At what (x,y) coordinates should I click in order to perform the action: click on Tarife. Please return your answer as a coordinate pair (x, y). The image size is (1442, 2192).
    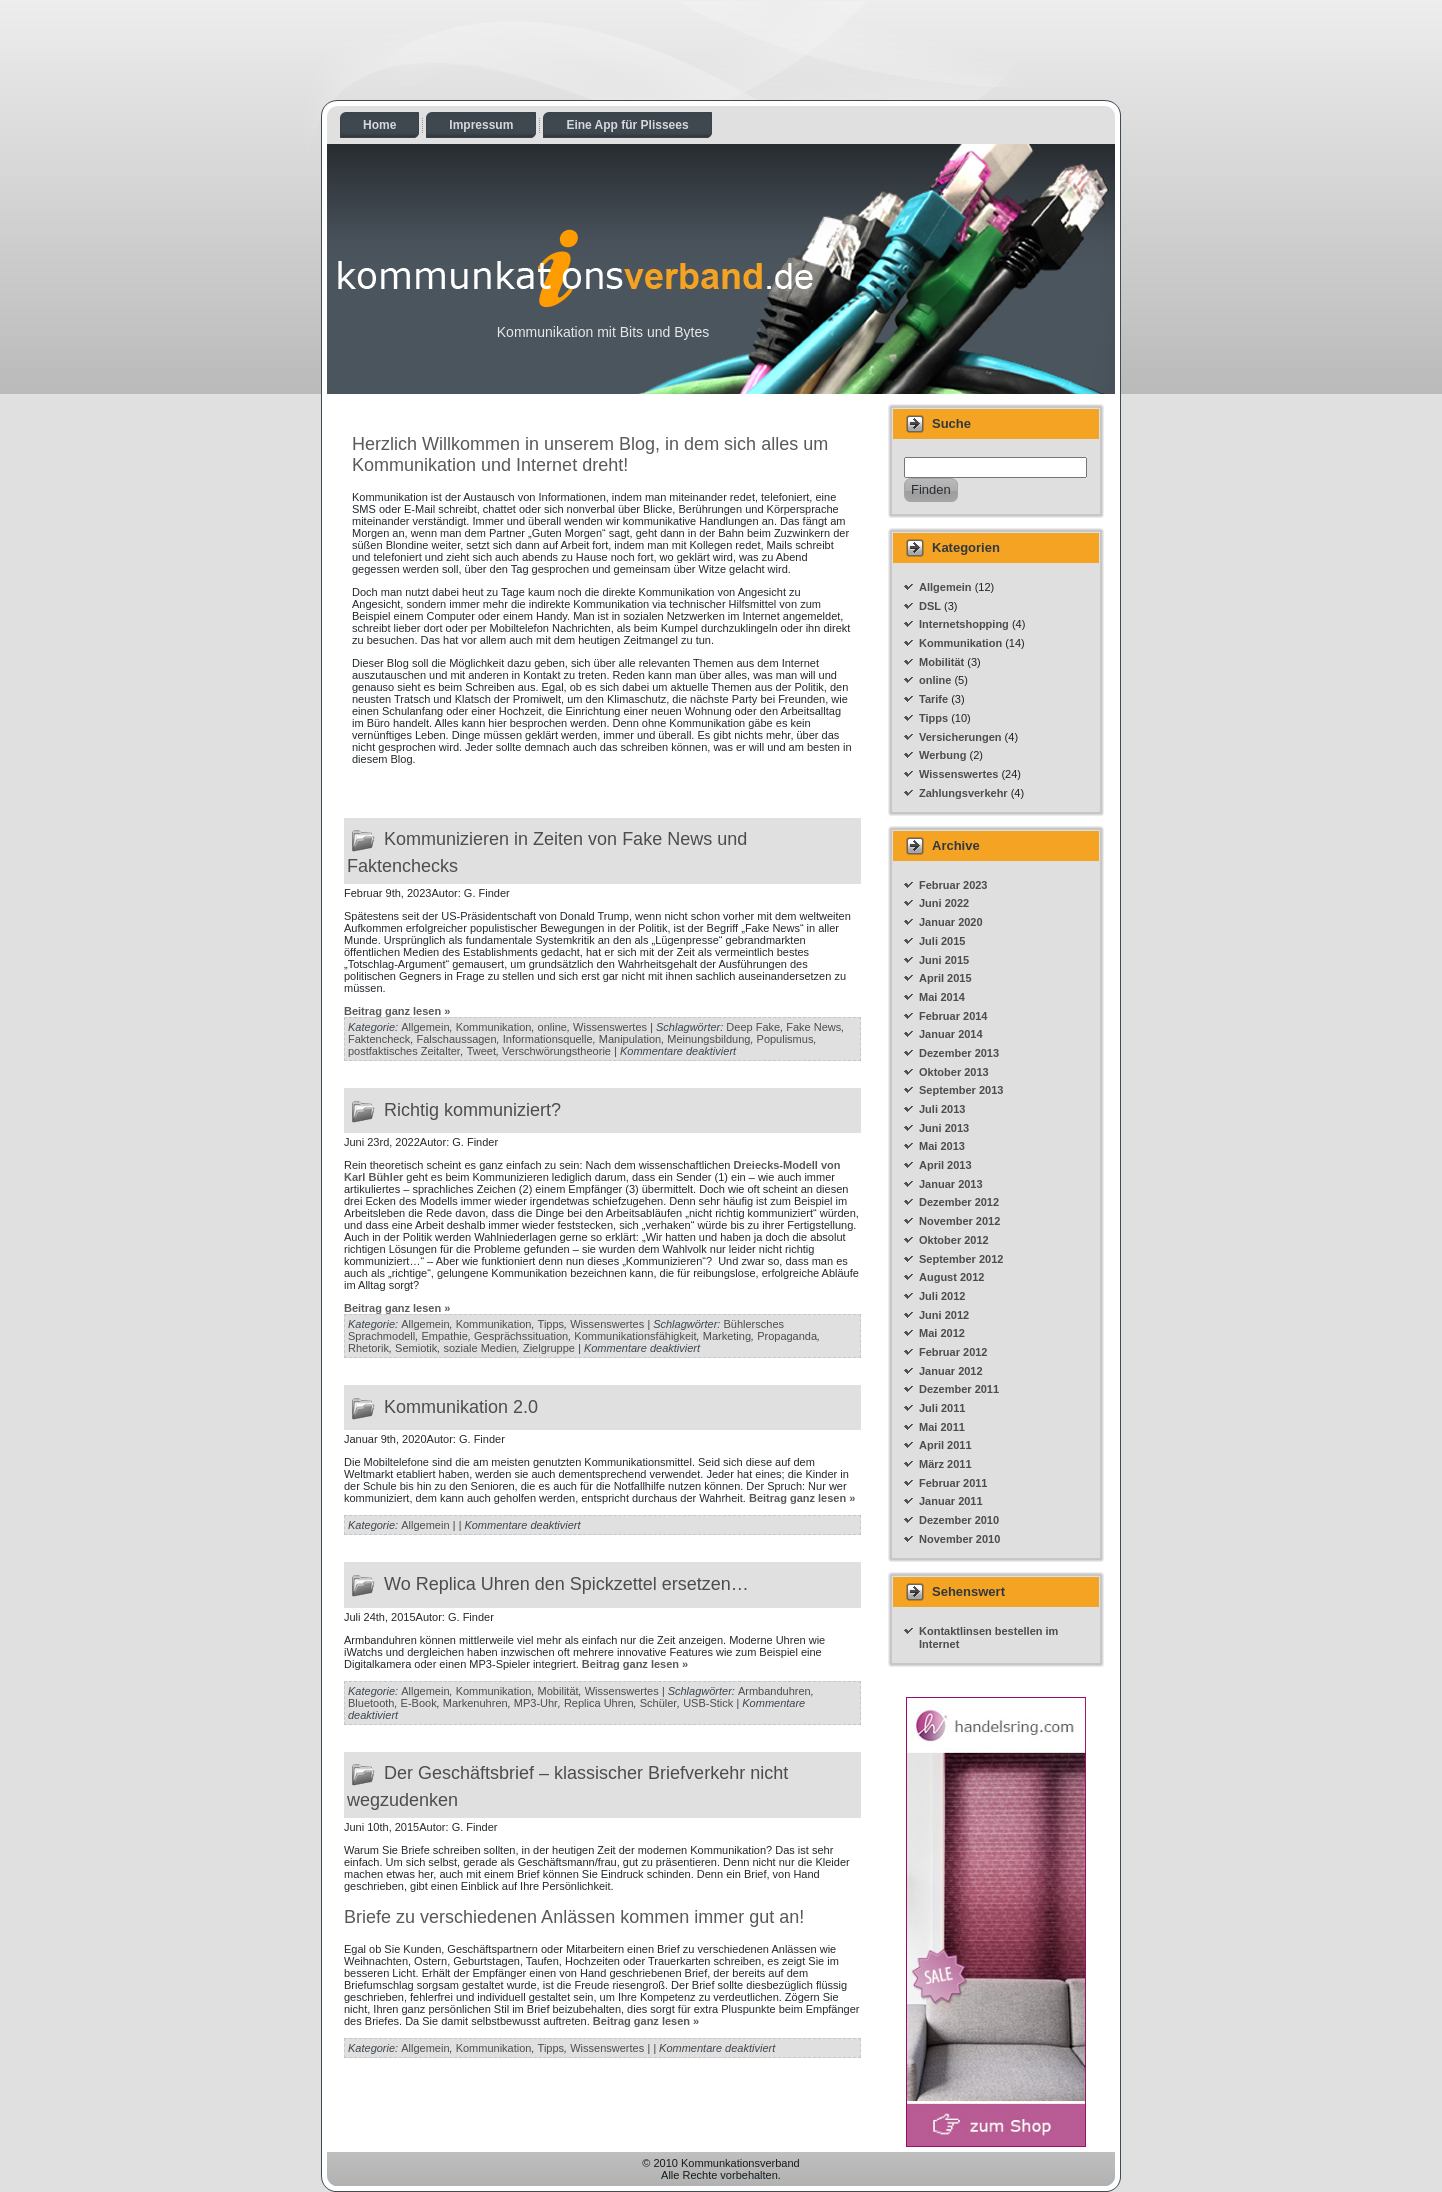
    Looking at the image, I should click on (933, 699).